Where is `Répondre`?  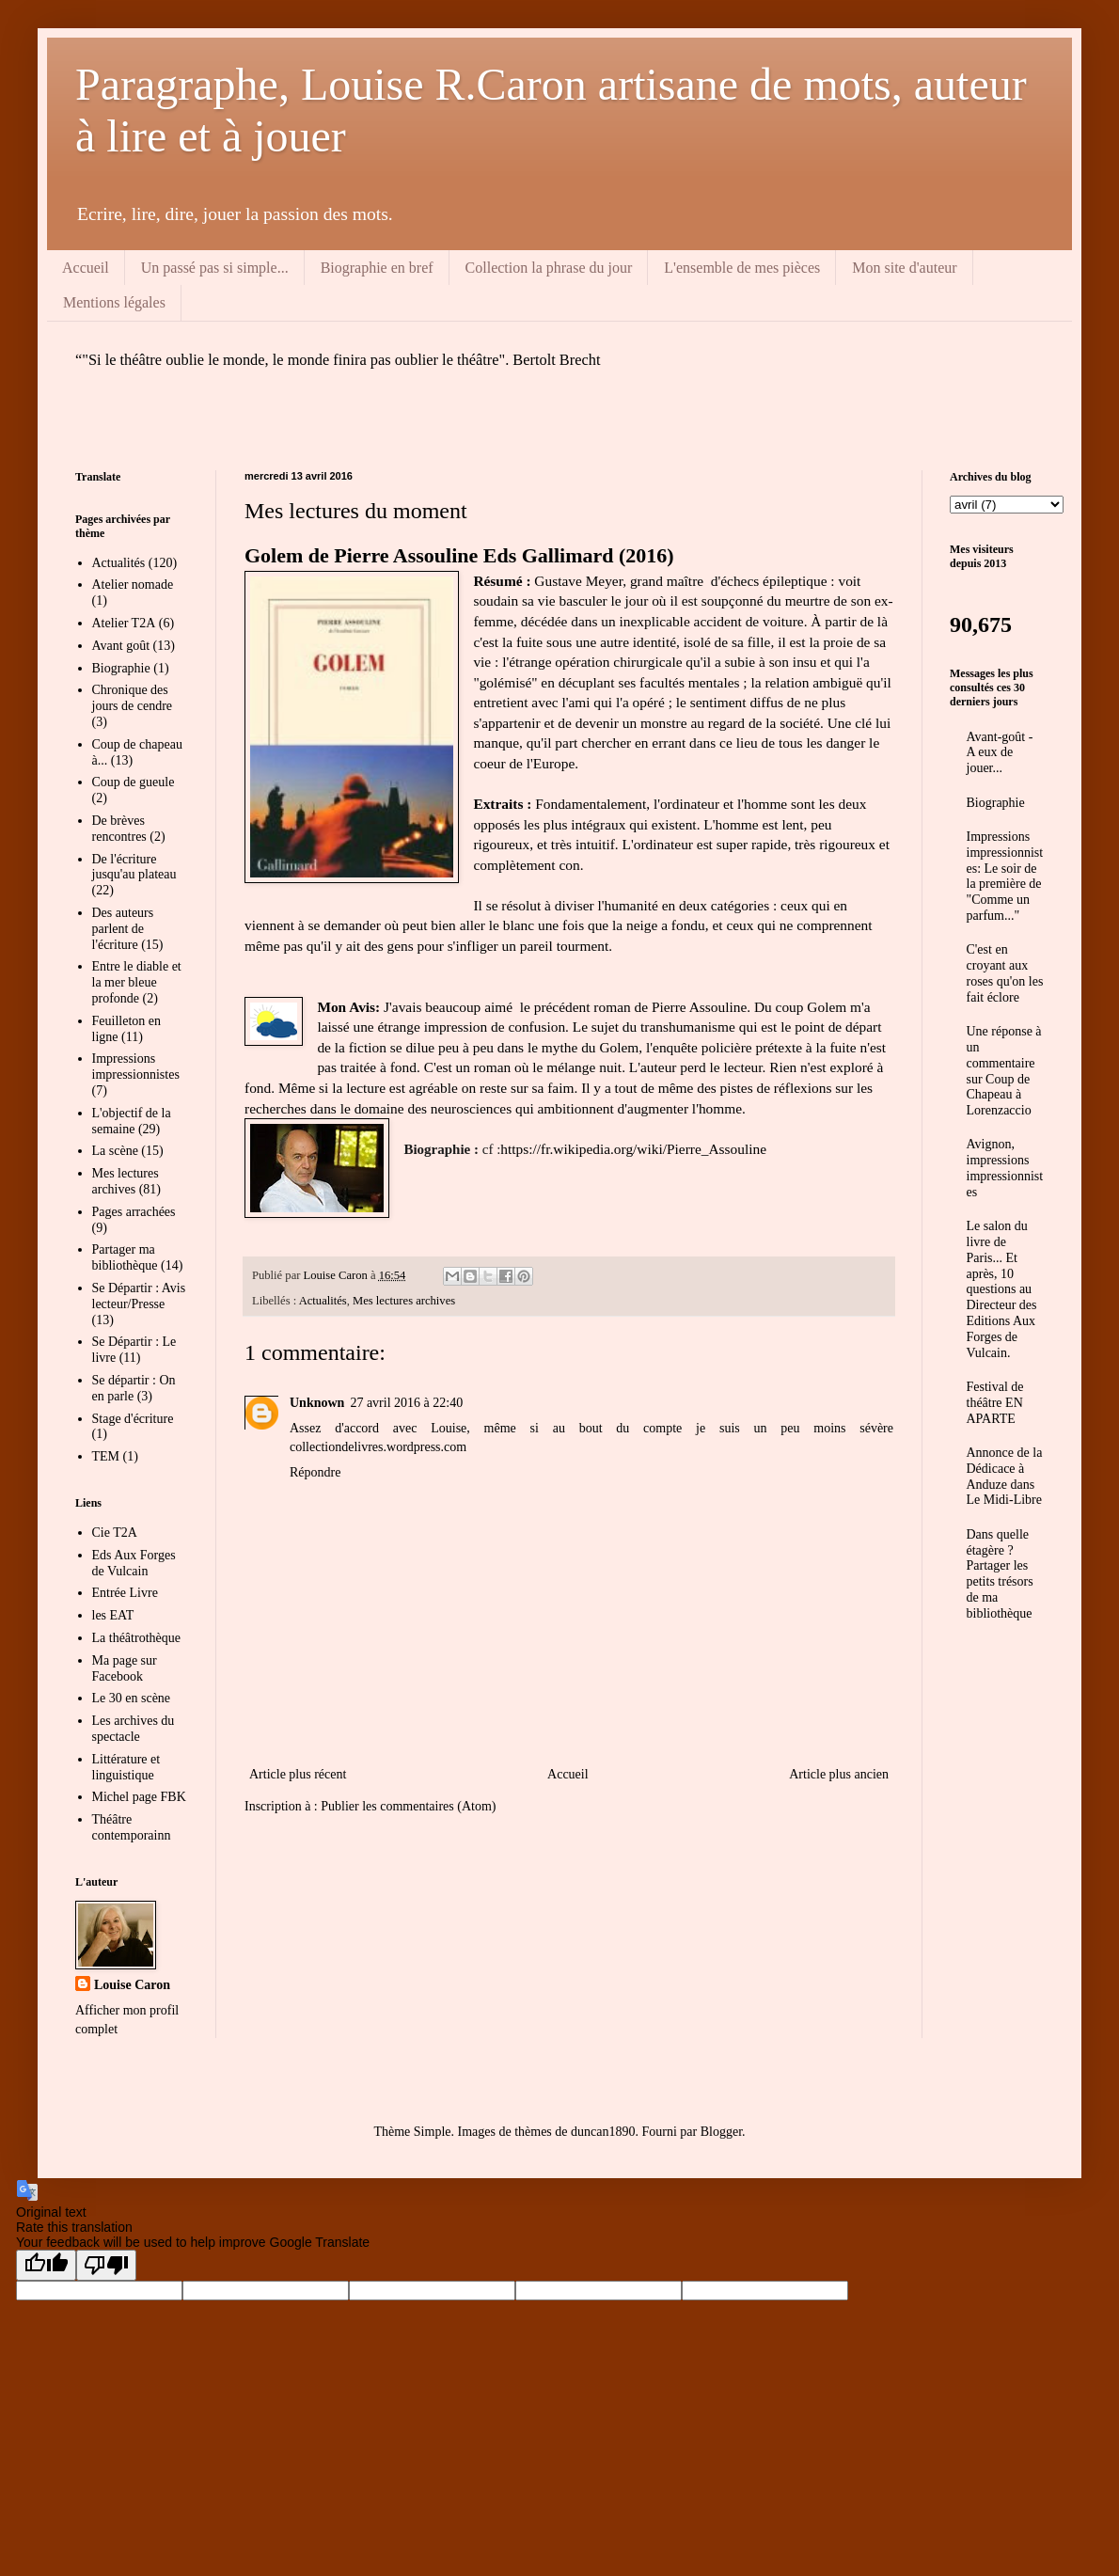 Répondre is located at coordinates (315, 1472).